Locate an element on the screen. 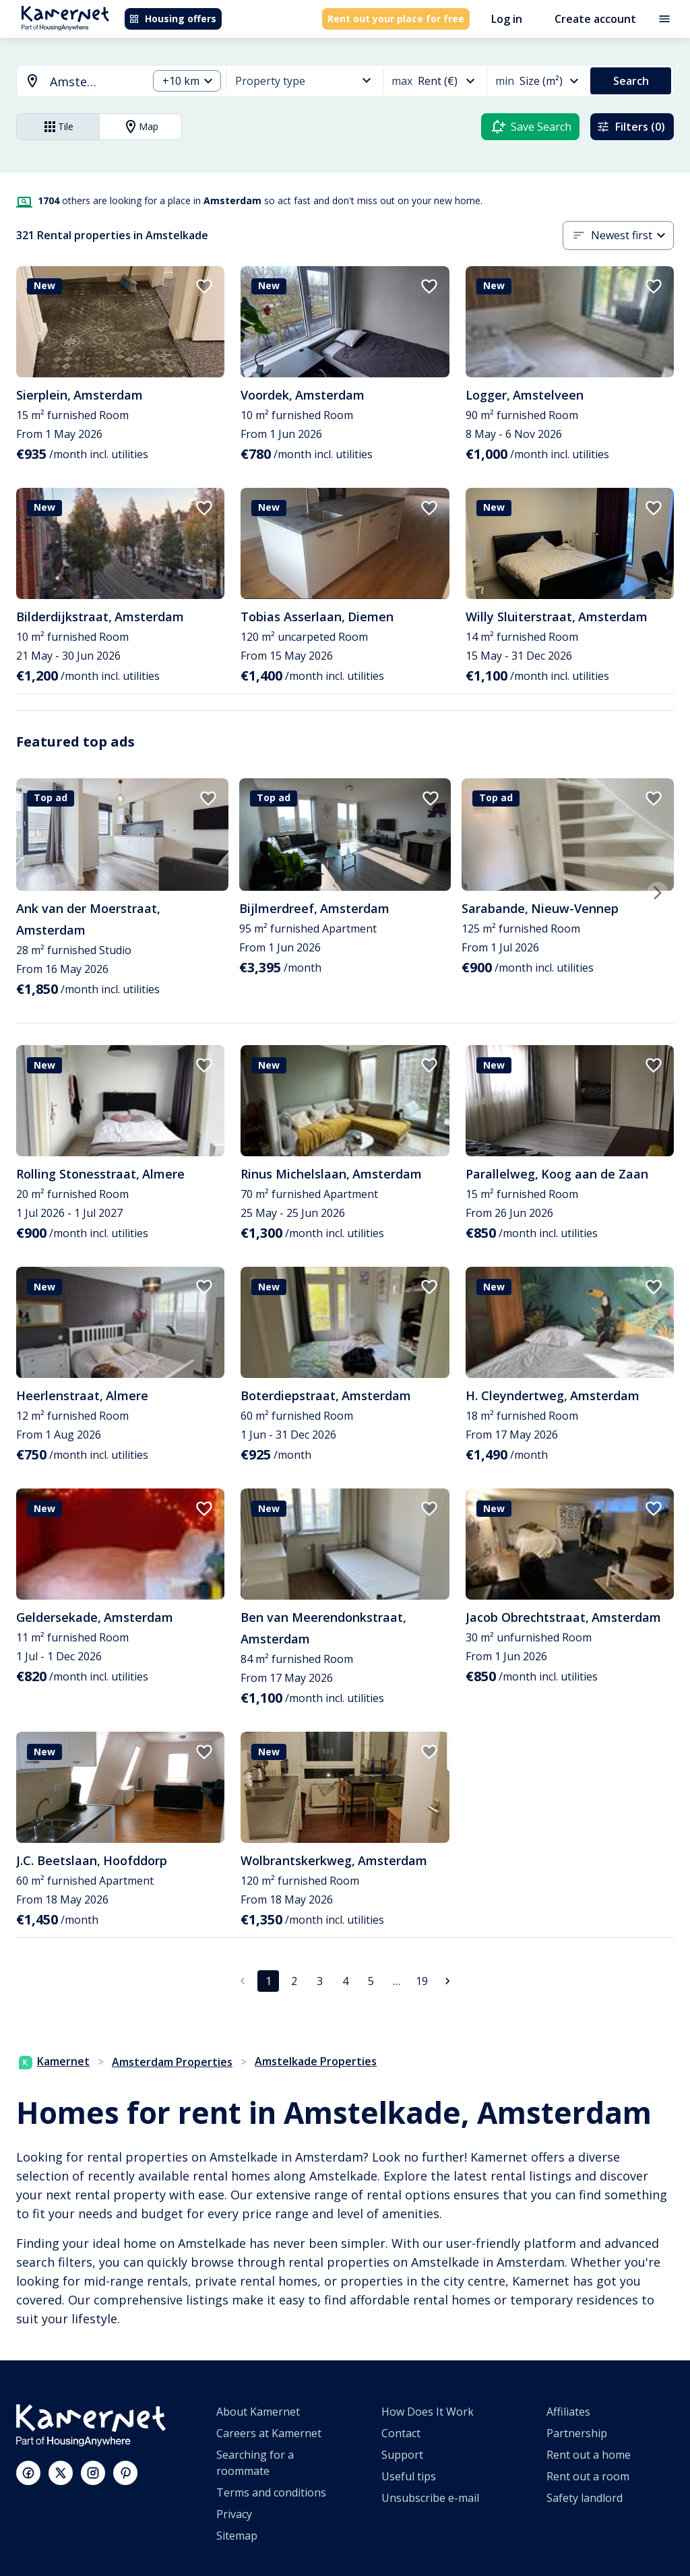 Image resolution: width=690 pixels, height=2576 pixels. [combobox] is located at coordinates (74, 81).